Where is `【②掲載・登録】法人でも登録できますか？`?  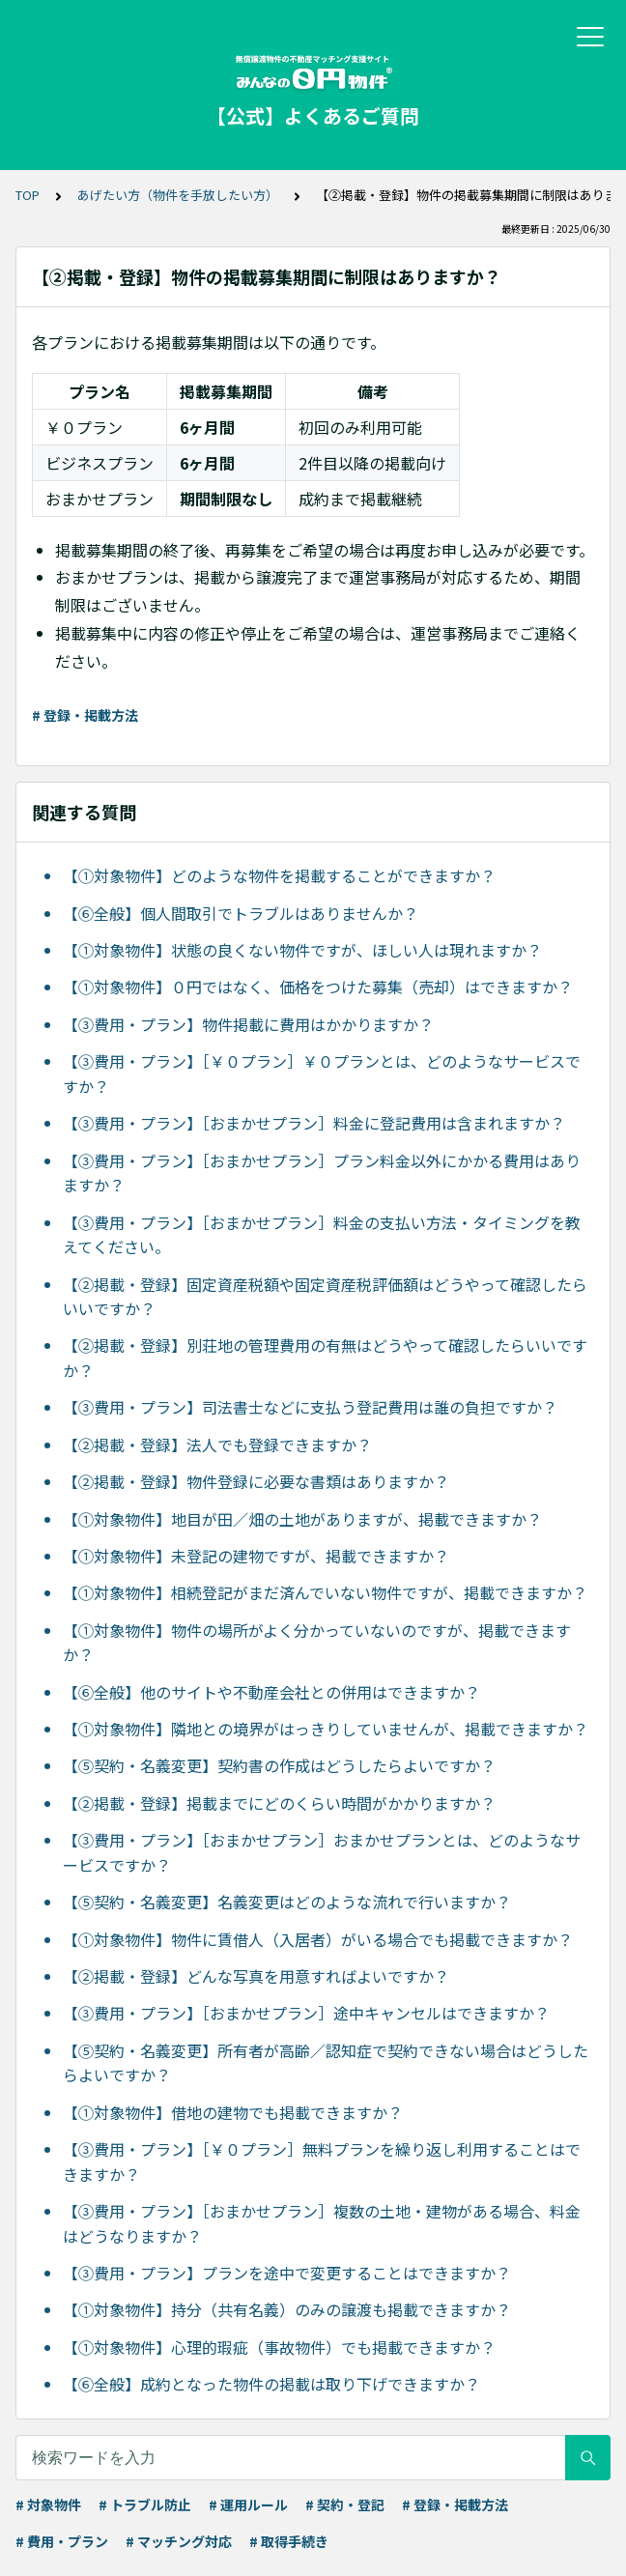
【②掲載・登録】法人でも登録できますか？ is located at coordinates (217, 1444).